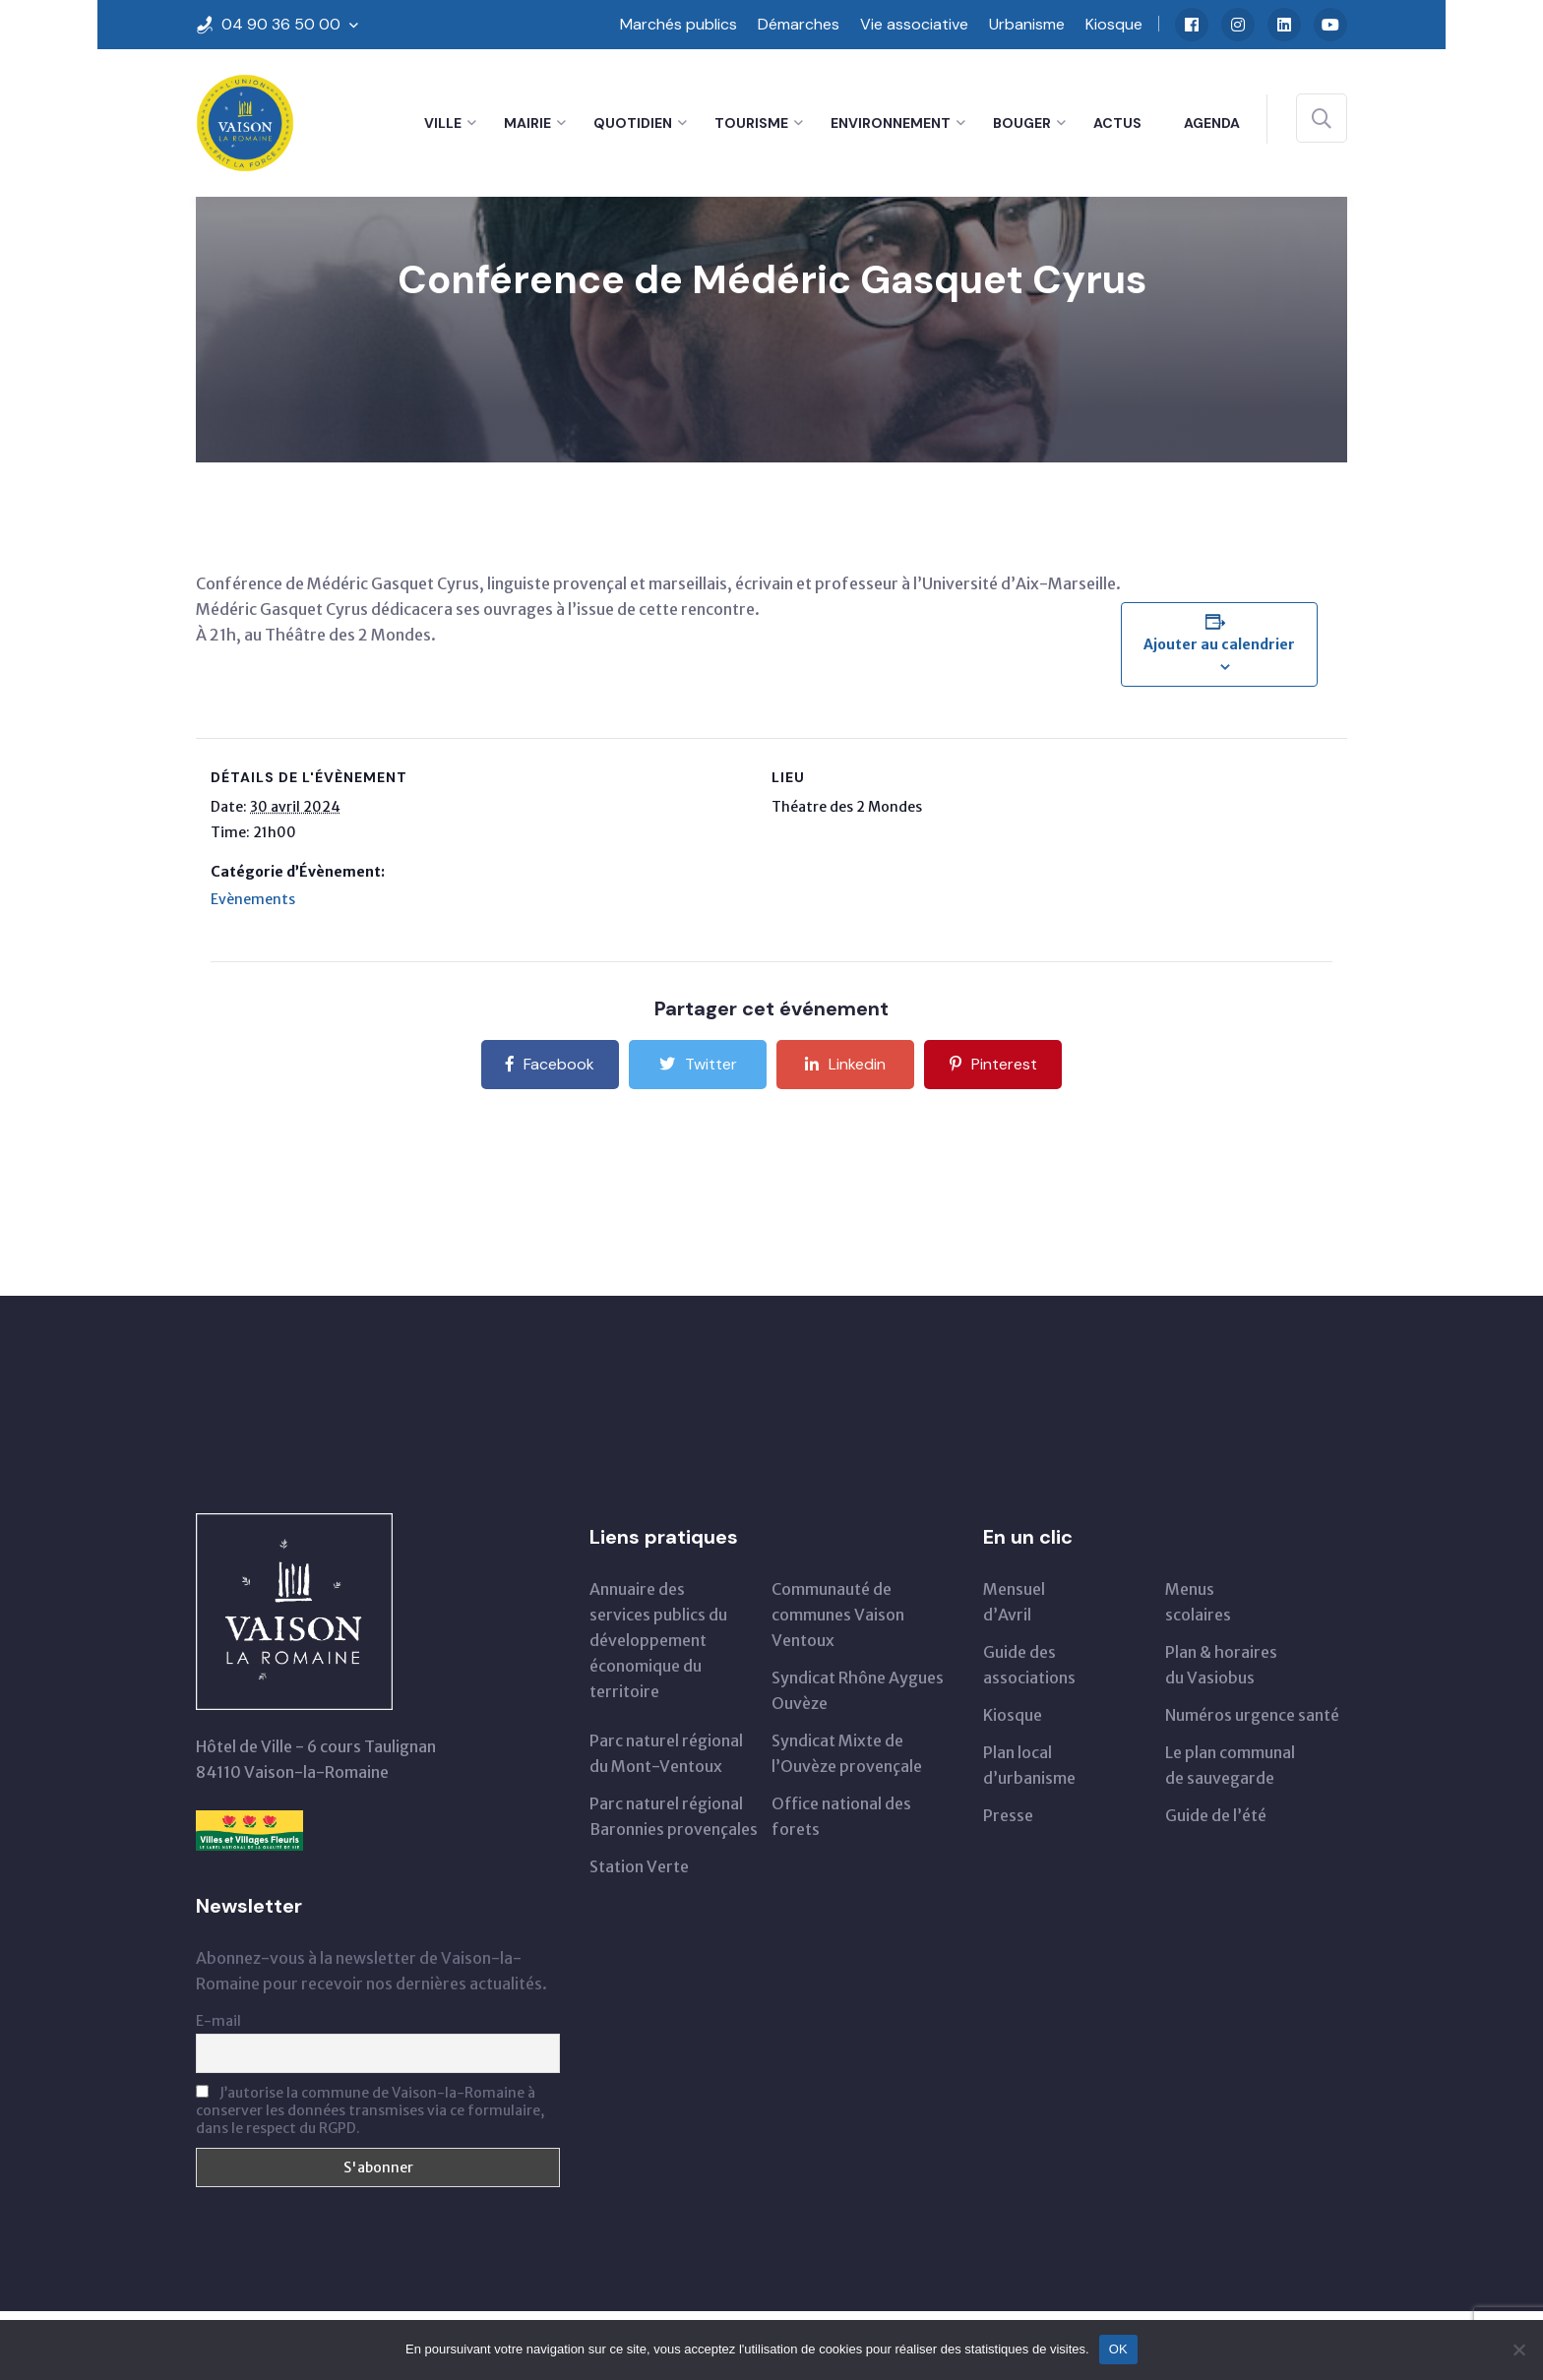 This screenshot has height=2380, width=1543. Describe the element at coordinates (527, 123) in the screenshot. I see `Mairie` at that location.